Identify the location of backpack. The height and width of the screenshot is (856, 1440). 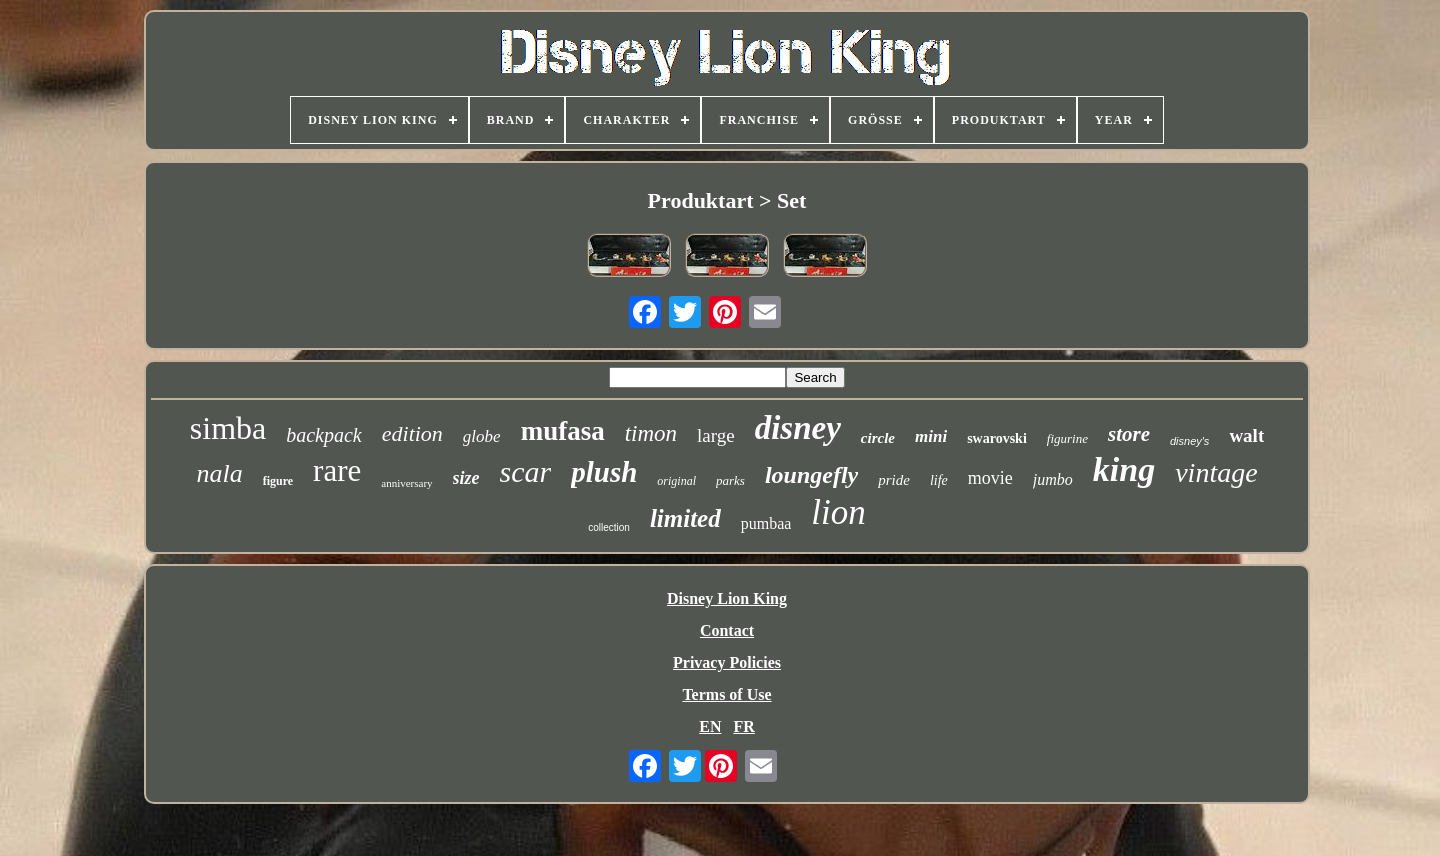
(324, 435).